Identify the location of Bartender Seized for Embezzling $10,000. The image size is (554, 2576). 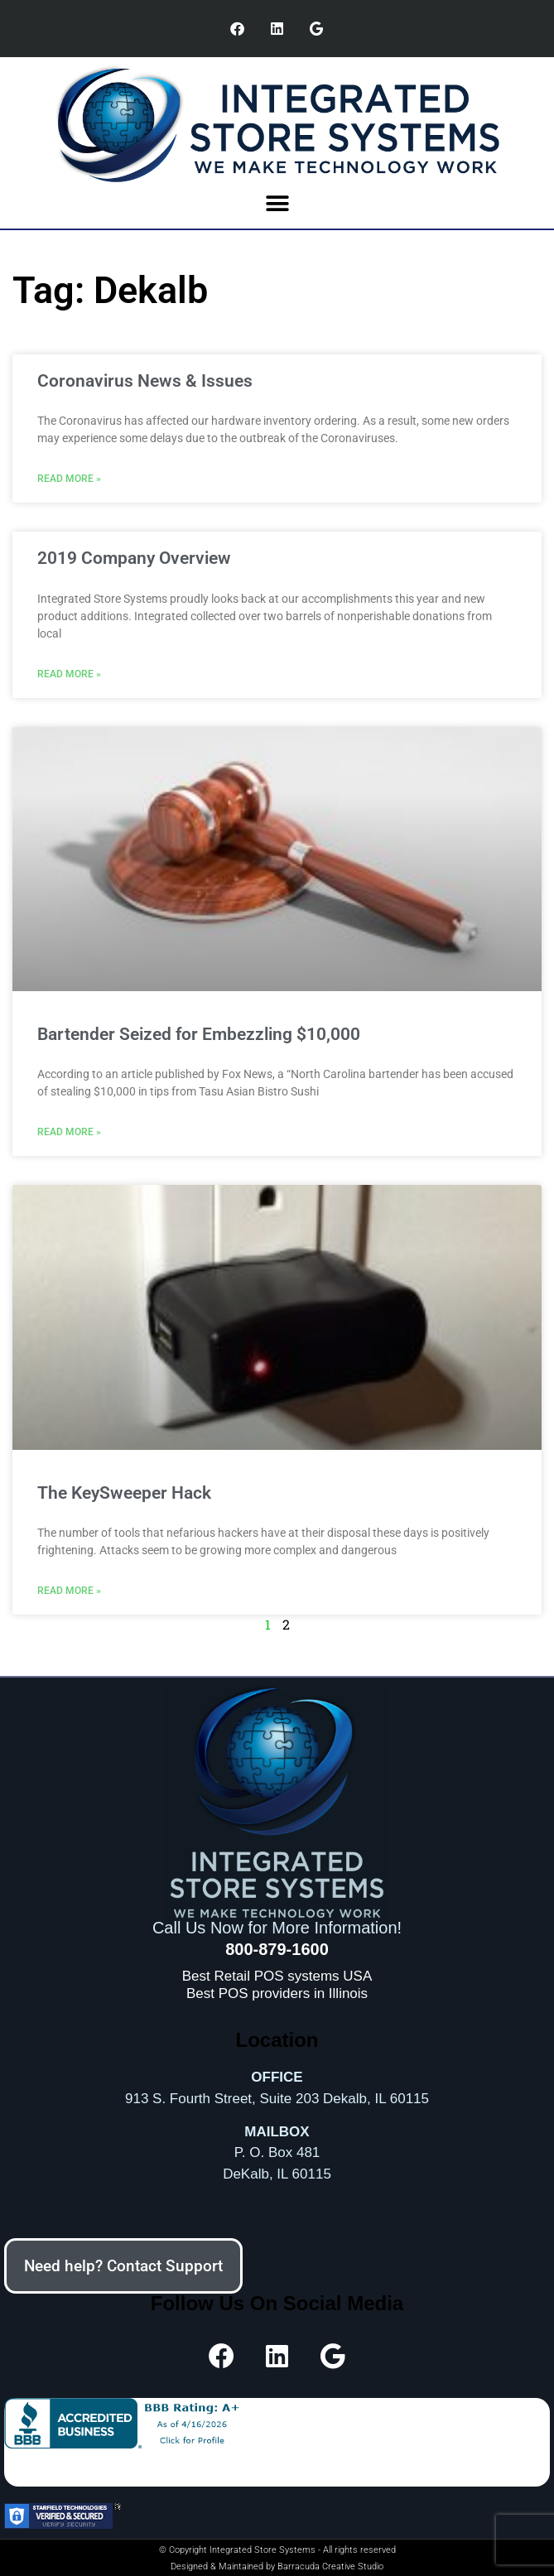
(198, 1034).